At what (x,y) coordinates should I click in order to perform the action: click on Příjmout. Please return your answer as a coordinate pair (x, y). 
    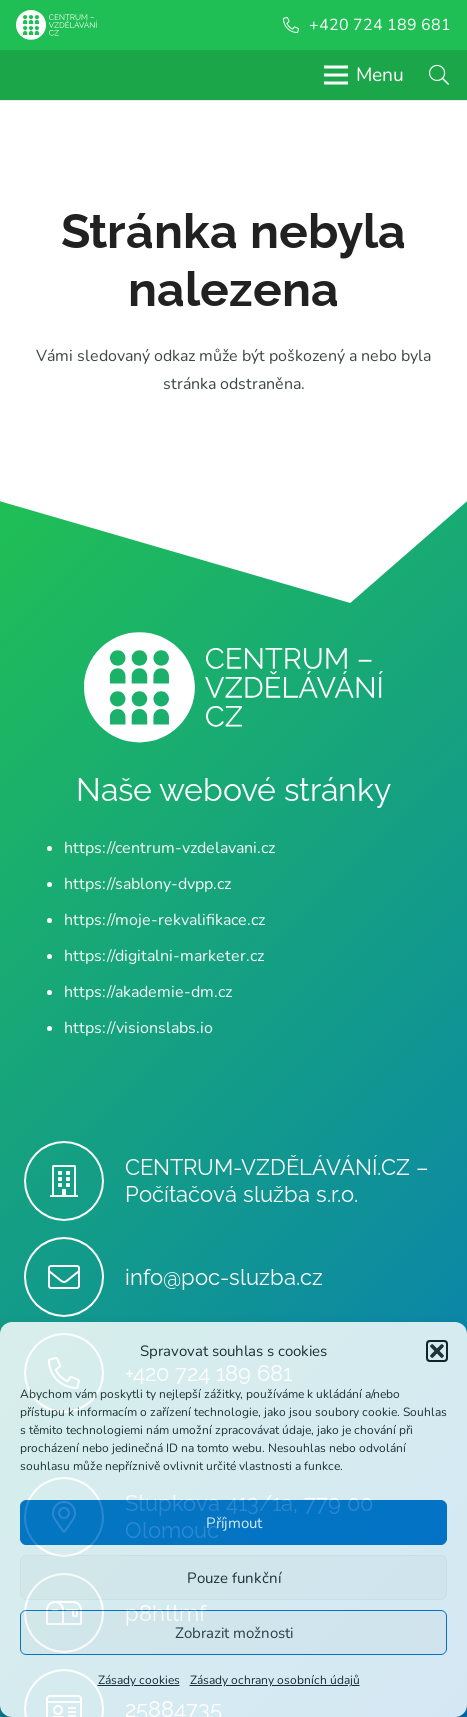
    Looking at the image, I should click on (234, 1523).